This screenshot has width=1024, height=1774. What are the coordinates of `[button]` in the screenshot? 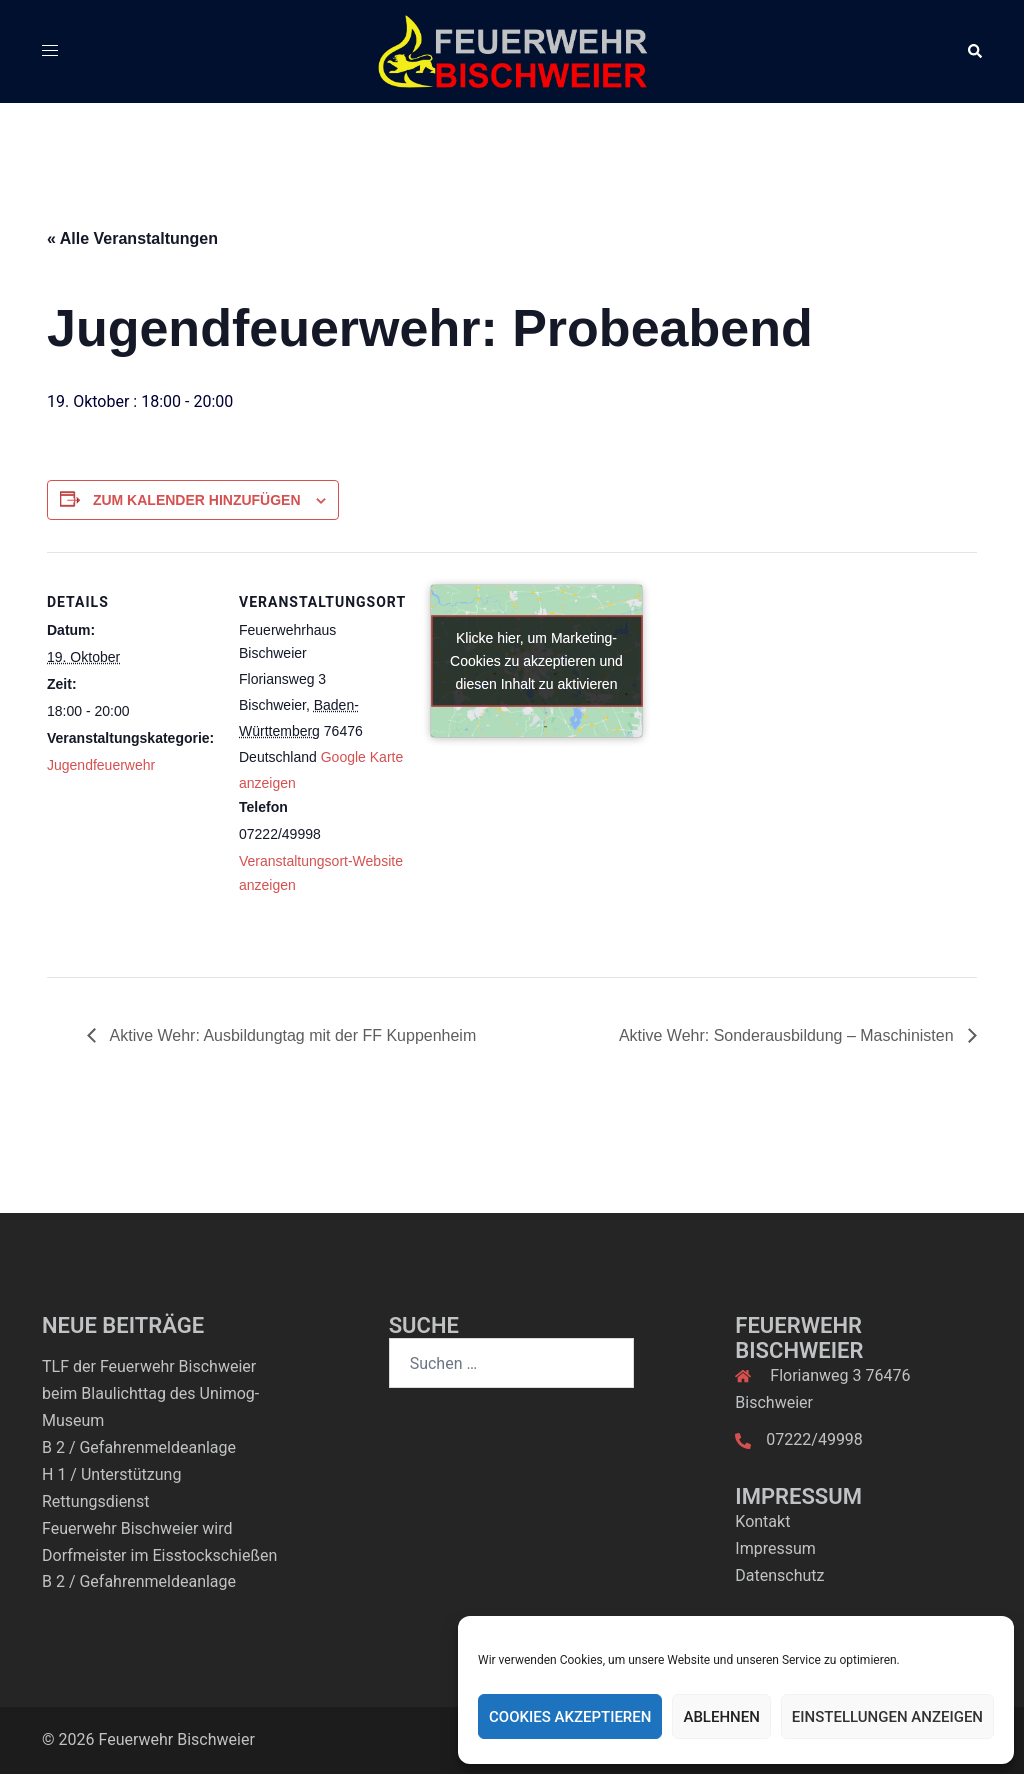 It's located at (974, 51).